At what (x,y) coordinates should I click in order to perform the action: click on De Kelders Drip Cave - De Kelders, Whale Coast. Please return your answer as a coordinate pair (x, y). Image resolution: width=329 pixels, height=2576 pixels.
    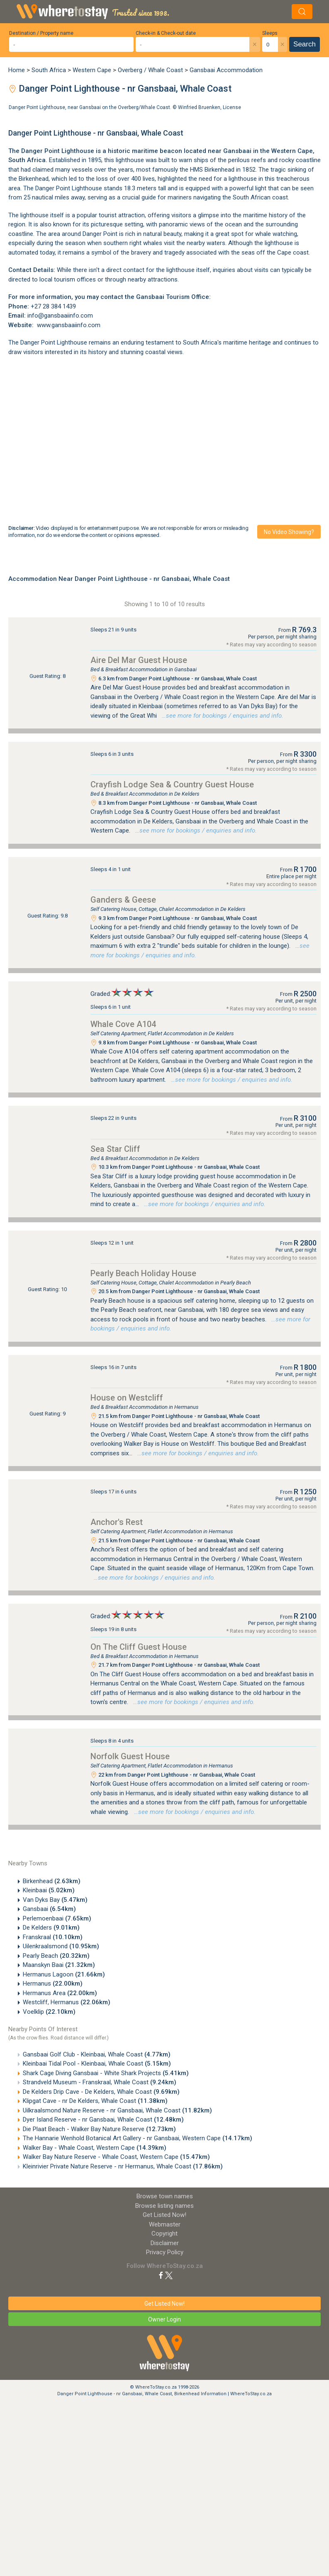
    Looking at the image, I should click on (101, 2091).